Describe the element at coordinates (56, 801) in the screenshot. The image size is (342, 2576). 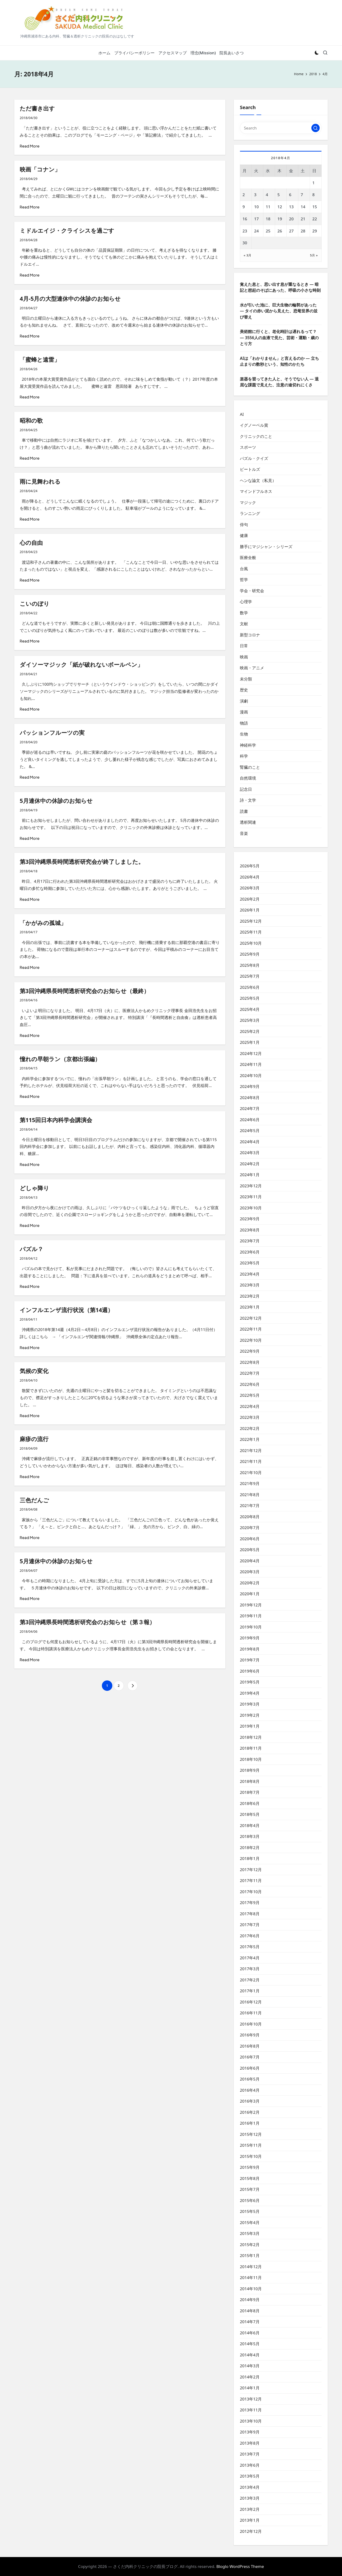
I see `5月連休中の休診のお知らせ` at that location.